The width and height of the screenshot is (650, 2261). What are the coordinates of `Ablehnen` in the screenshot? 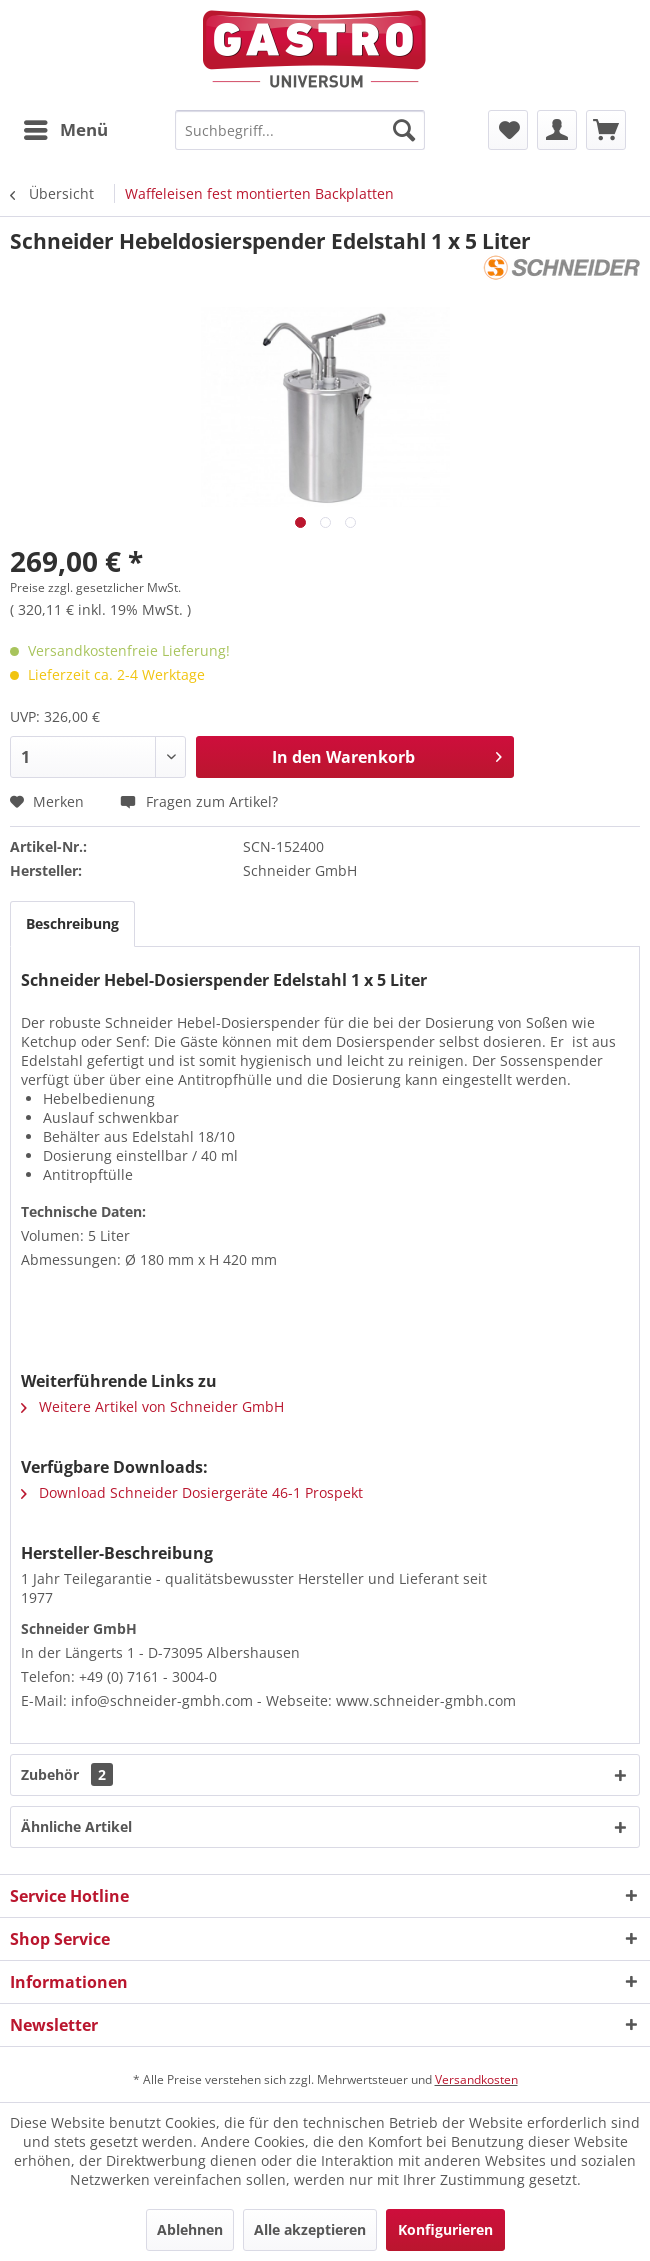 It's located at (190, 2229).